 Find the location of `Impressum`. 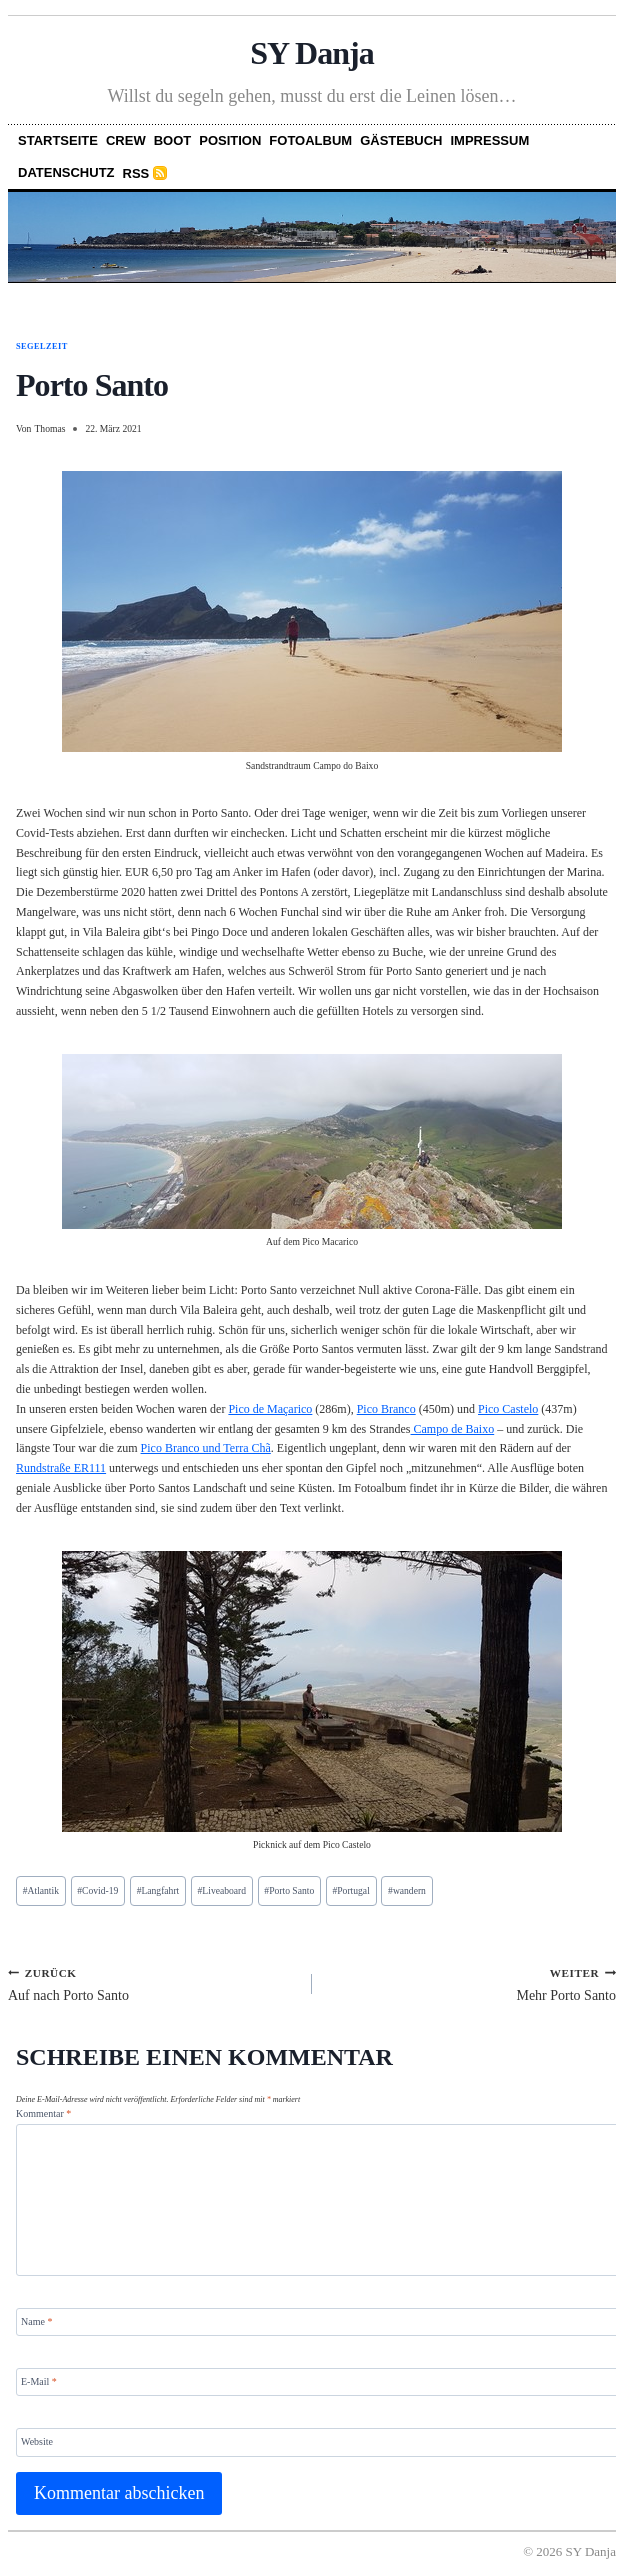

Impressum is located at coordinates (490, 140).